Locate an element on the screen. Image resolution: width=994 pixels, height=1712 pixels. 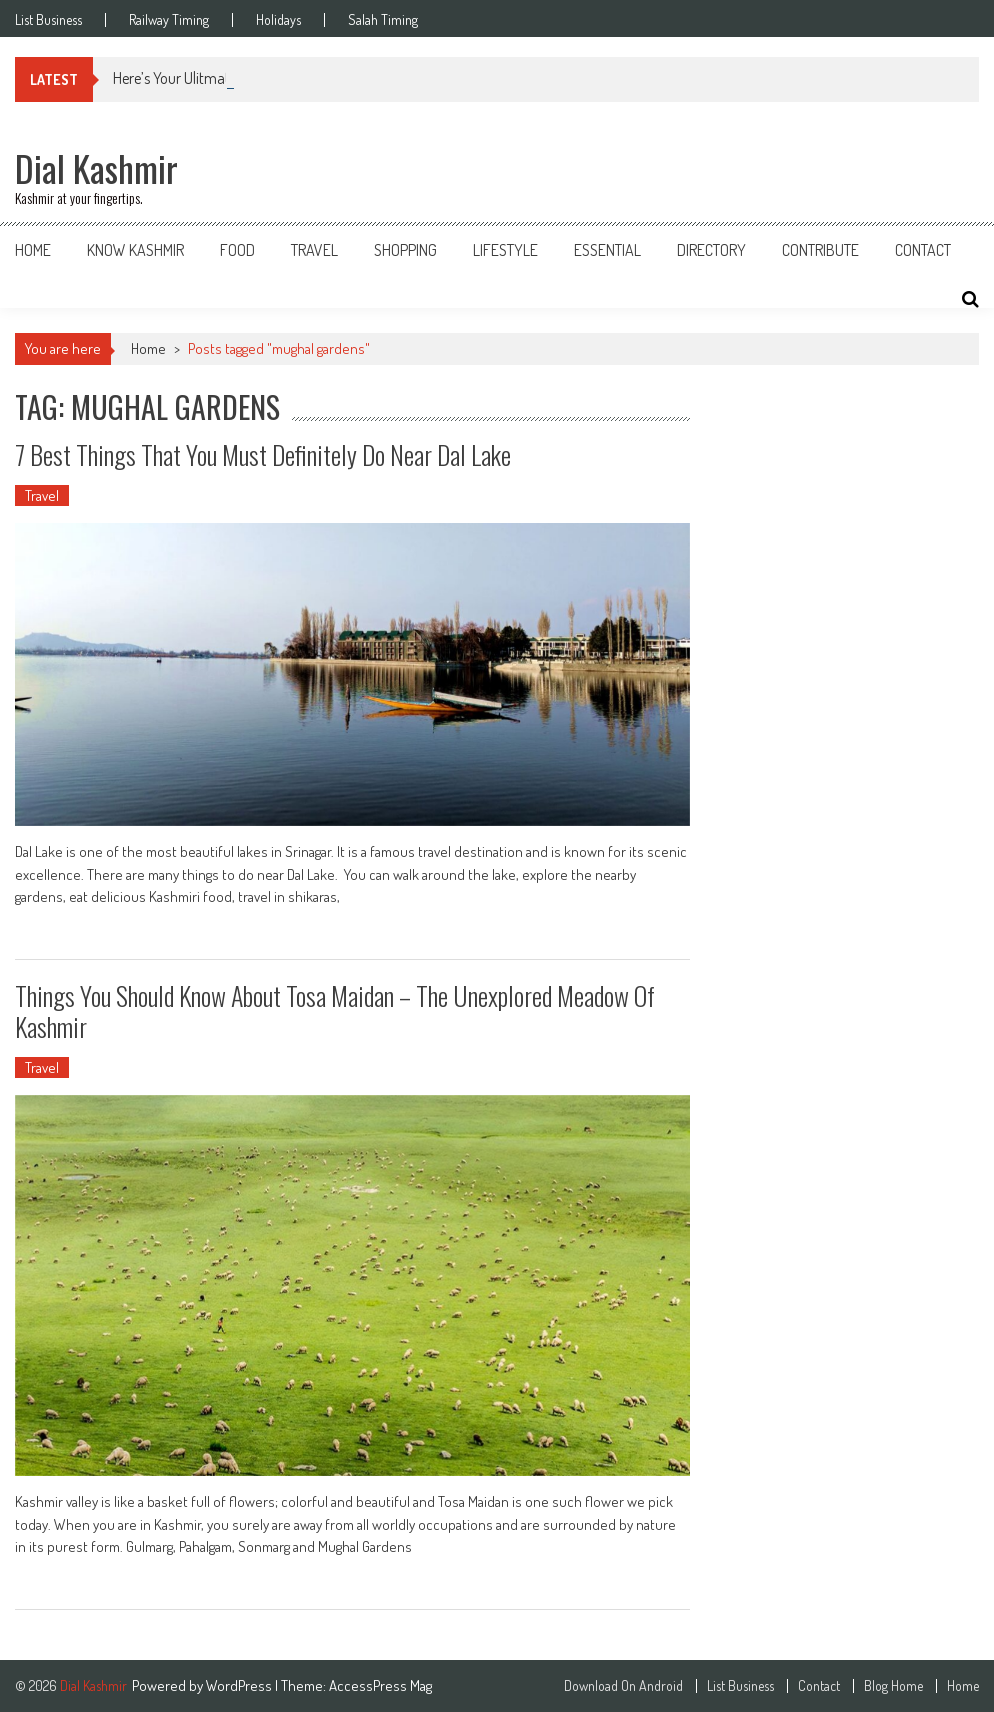
Things You Should Know About Tosa Maidan – The Unexplored Meadow Of Kashmir is located at coordinates (335, 1011).